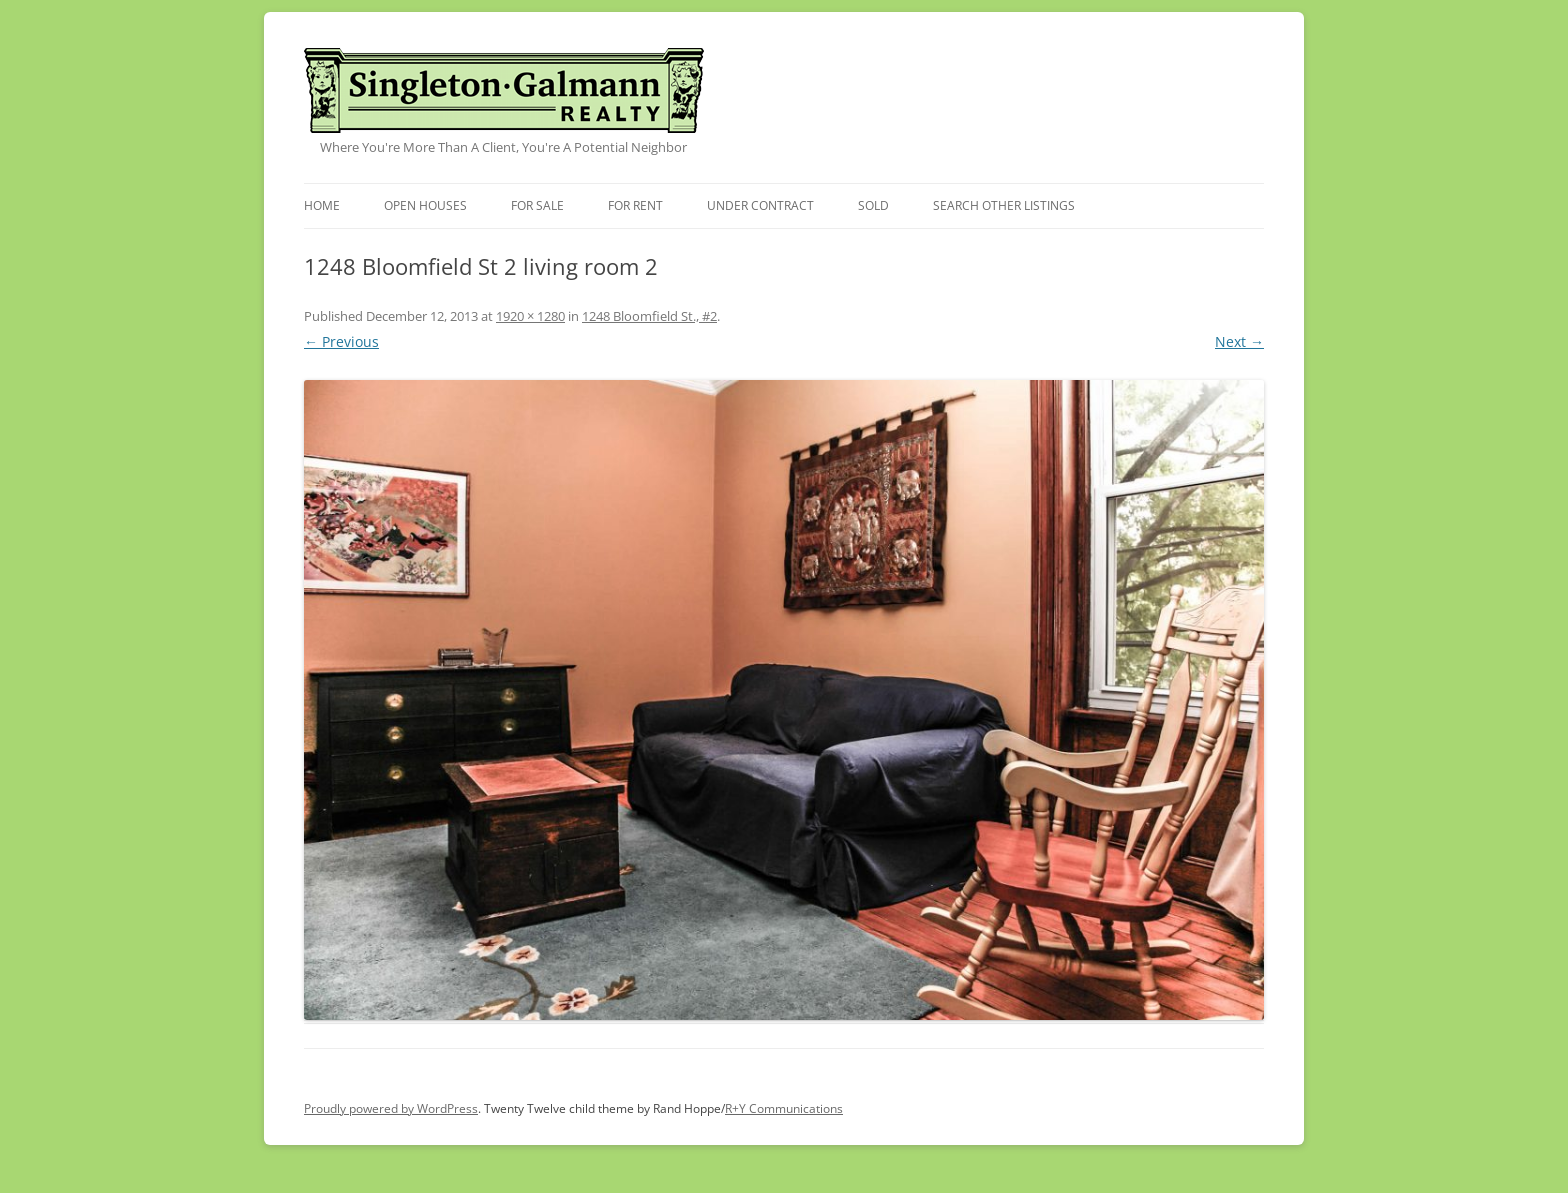 The image size is (1568, 1193). Describe the element at coordinates (391, 1108) in the screenshot. I see `Proudly powered by WordPress` at that location.